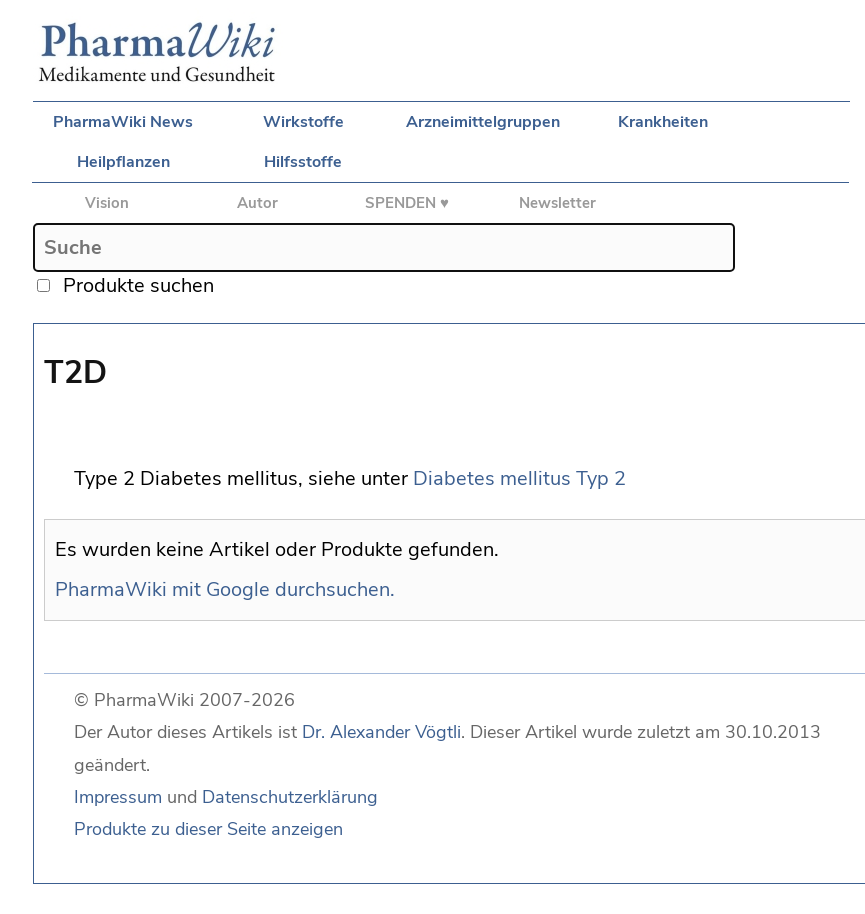 This screenshot has height=914, width=865. What do you see at coordinates (107, 203) in the screenshot?
I see `Vision` at bounding box center [107, 203].